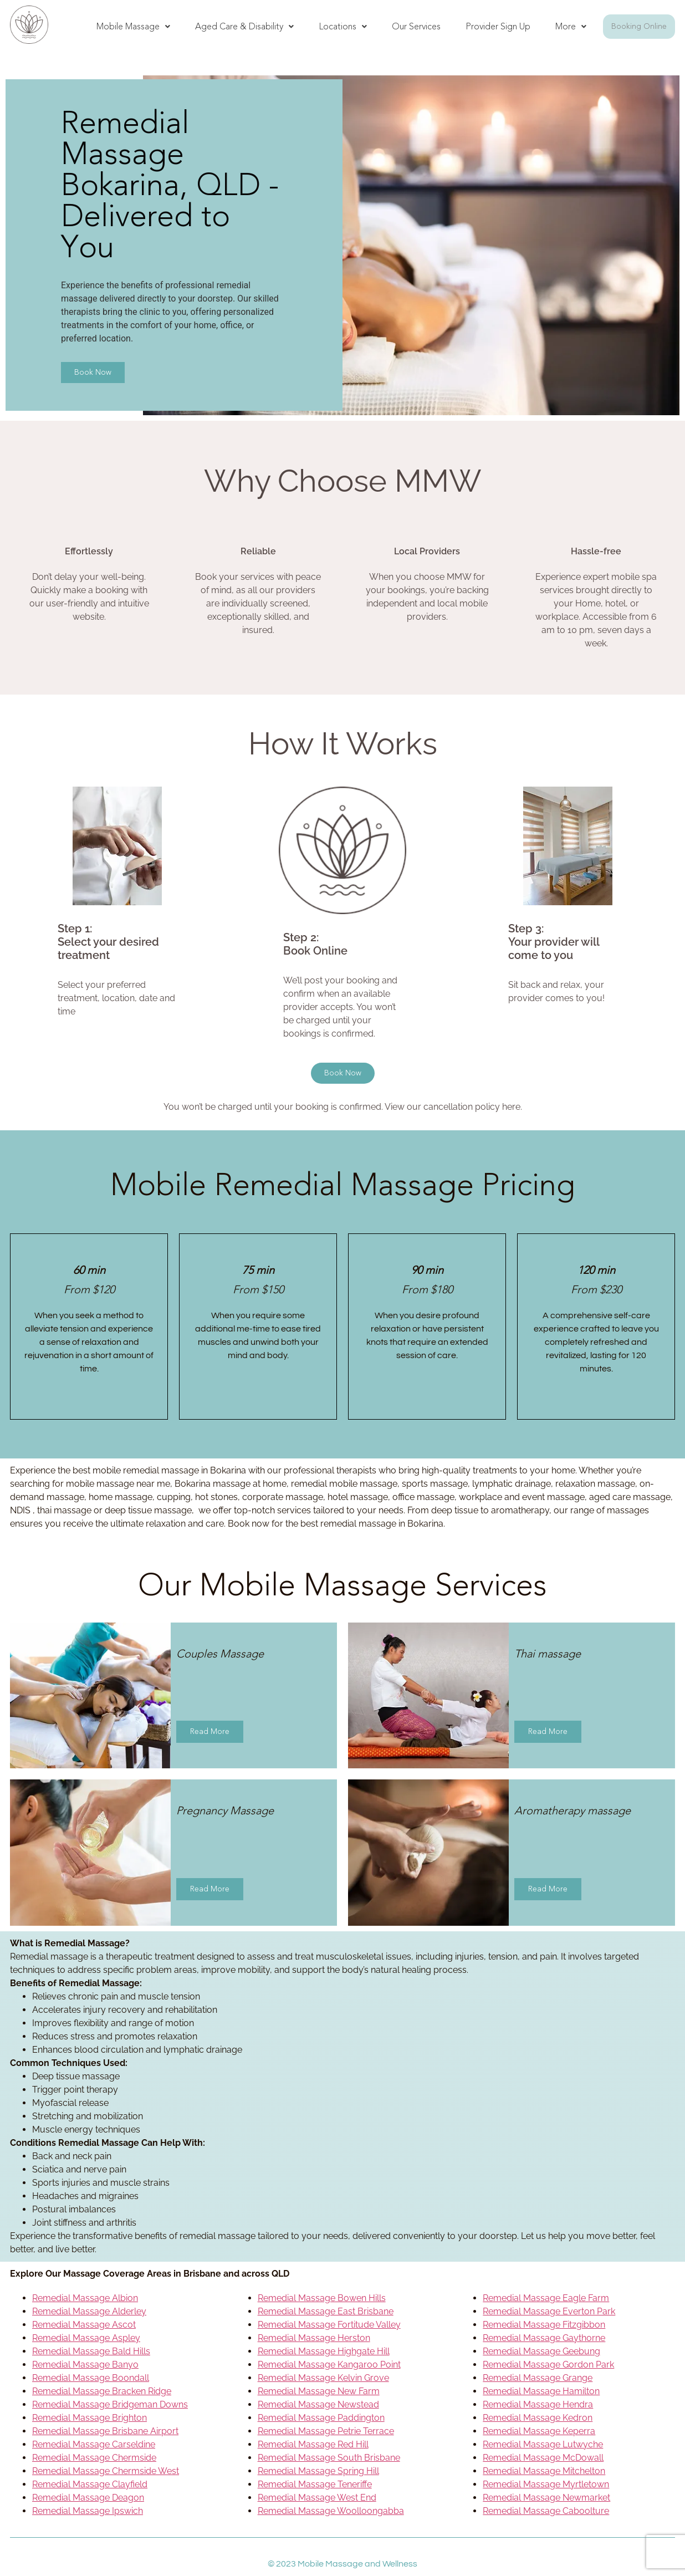 Image resolution: width=685 pixels, height=2576 pixels. Describe the element at coordinates (87, 2511) in the screenshot. I see `Remedial Massage Ipswich` at that location.